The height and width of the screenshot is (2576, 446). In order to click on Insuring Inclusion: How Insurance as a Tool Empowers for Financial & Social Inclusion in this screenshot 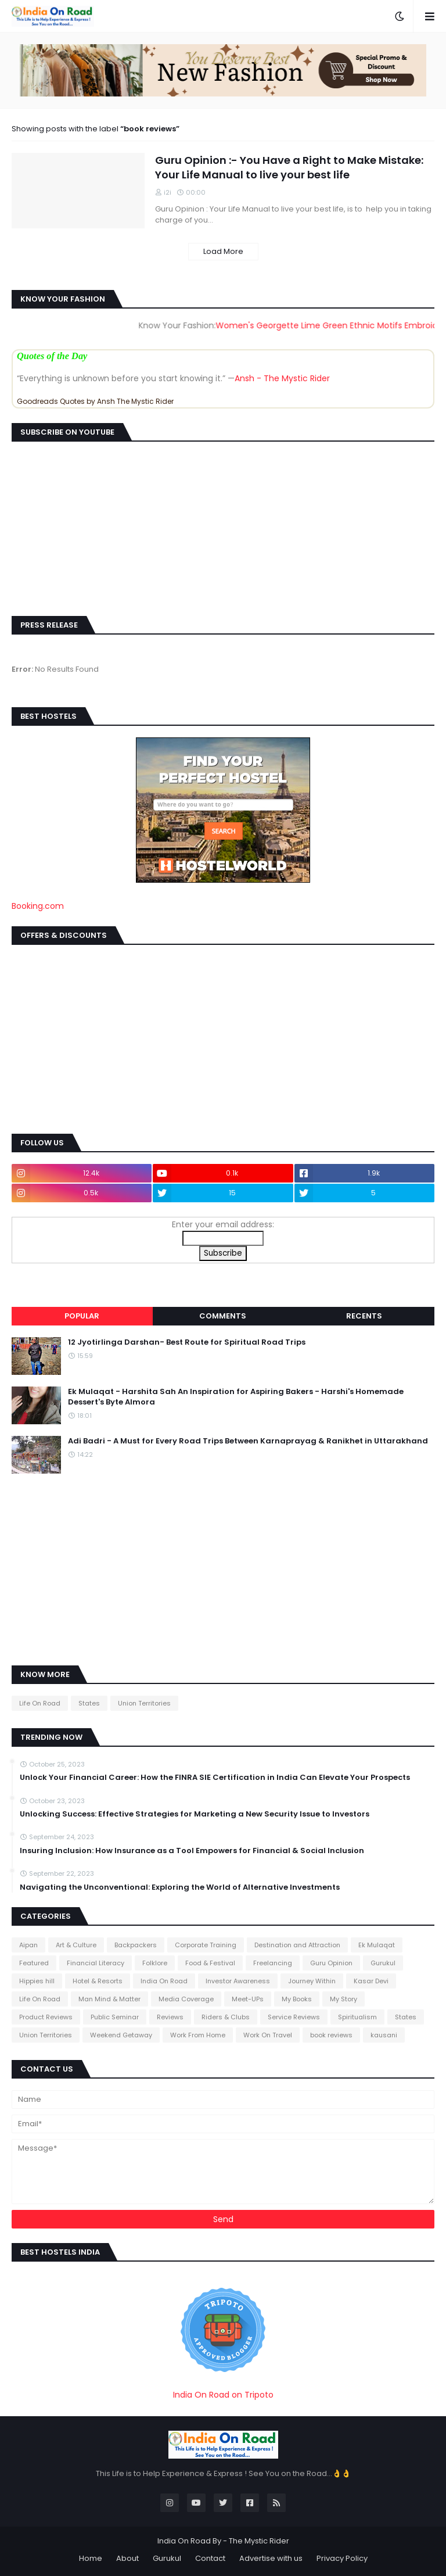, I will do `click(192, 1851)`.